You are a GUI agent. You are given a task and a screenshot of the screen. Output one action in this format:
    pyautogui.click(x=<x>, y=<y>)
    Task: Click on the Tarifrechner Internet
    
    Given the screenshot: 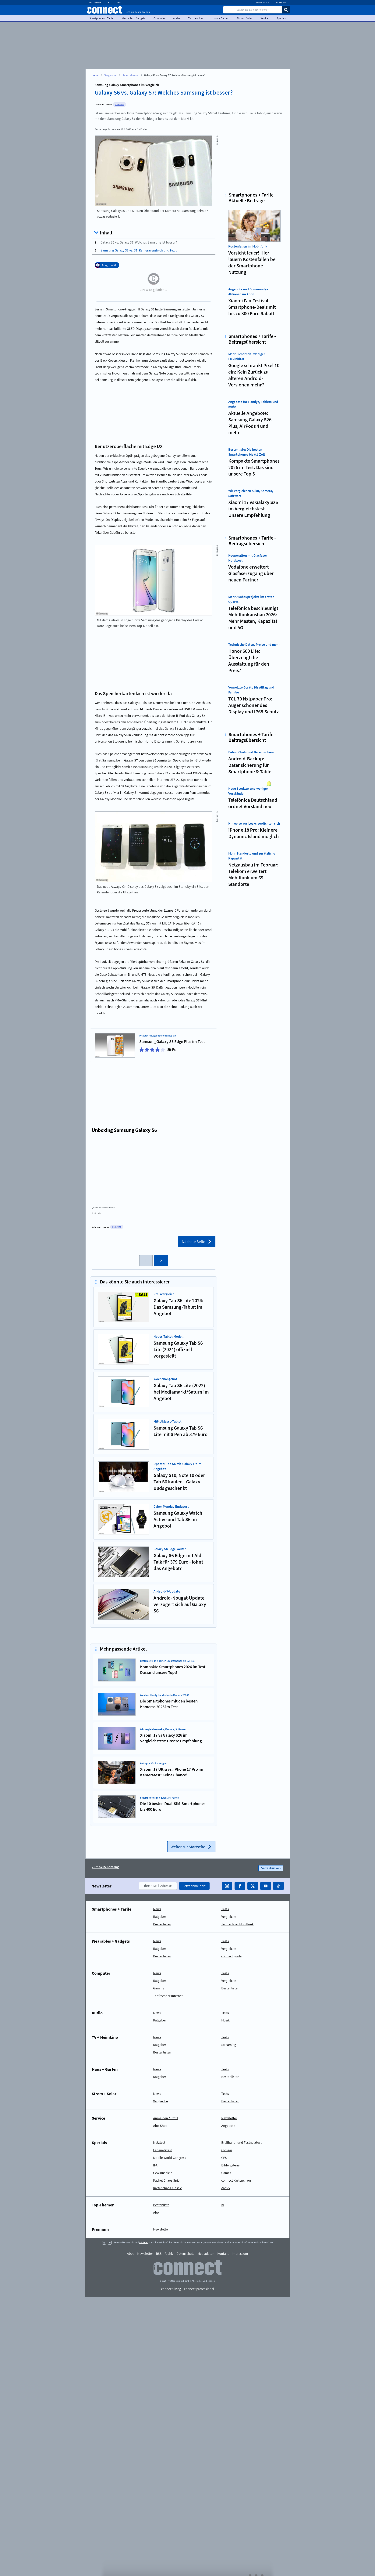 What is the action you would take?
    pyautogui.click(x=168, y=1996)
    